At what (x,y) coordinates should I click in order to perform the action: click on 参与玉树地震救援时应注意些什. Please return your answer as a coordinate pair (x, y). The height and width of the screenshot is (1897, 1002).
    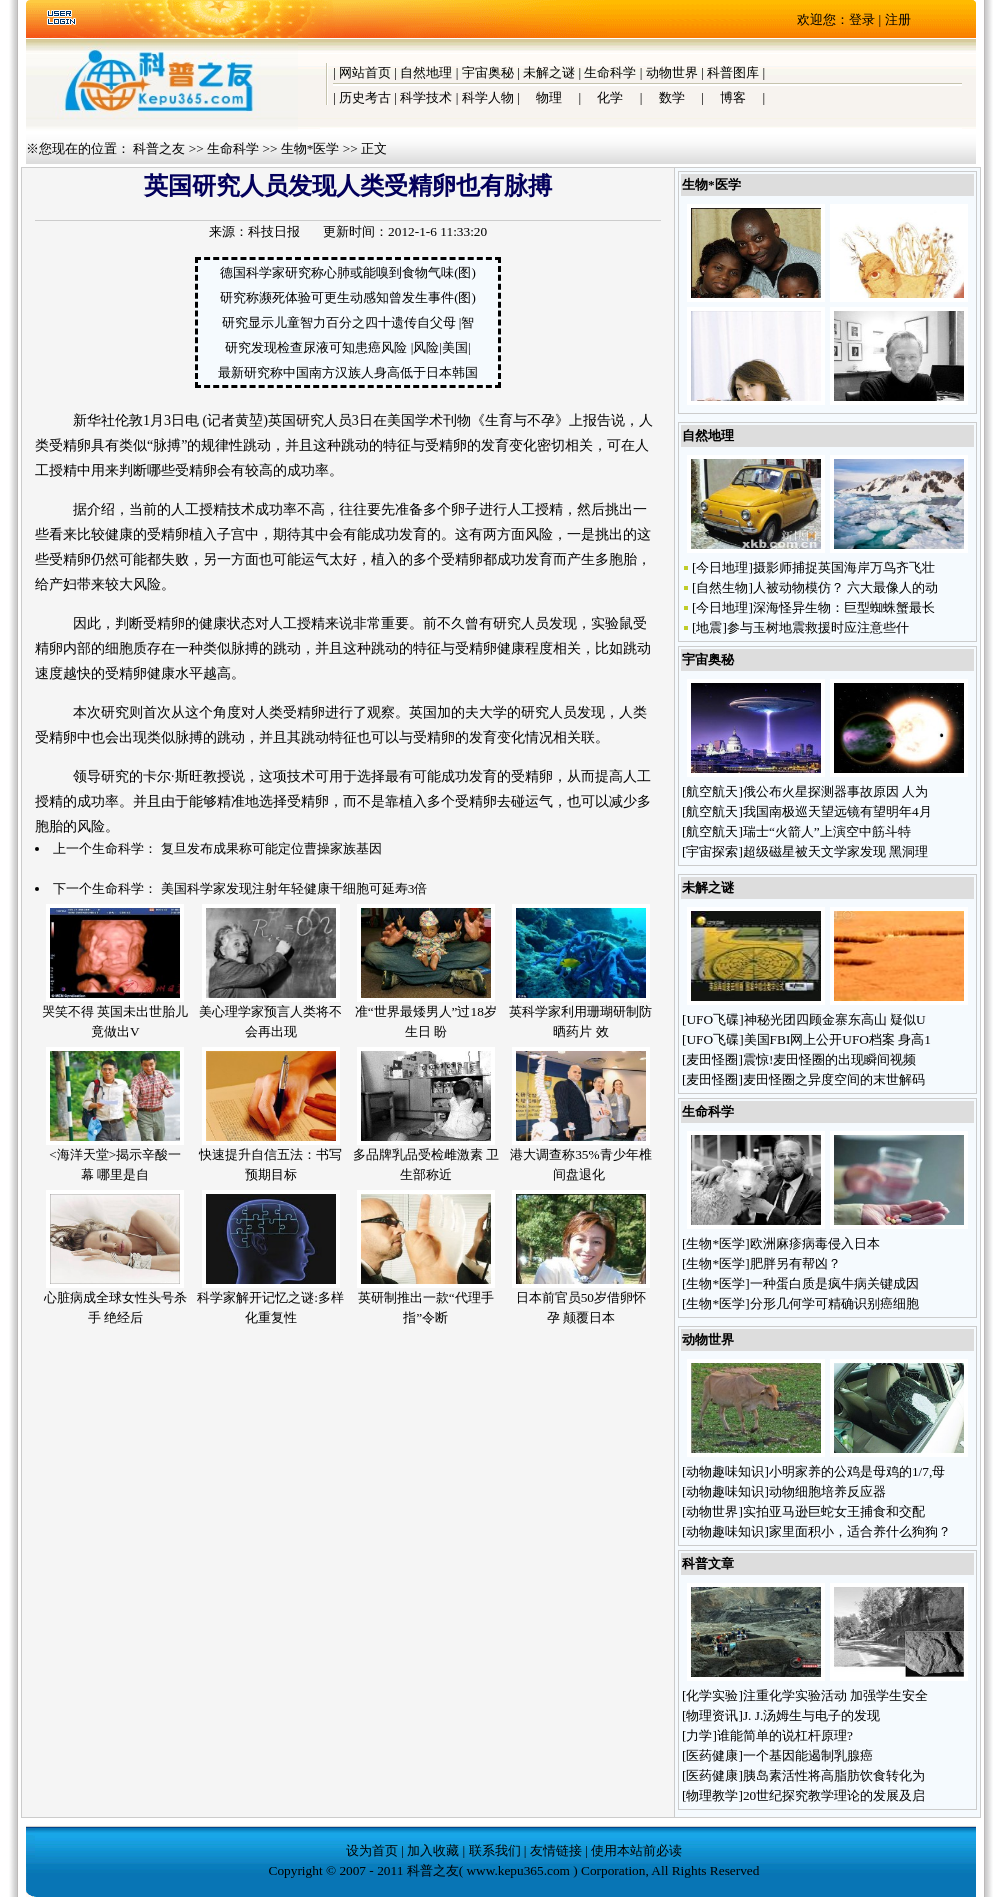
    Looking at the image, I should click on (818, 627).